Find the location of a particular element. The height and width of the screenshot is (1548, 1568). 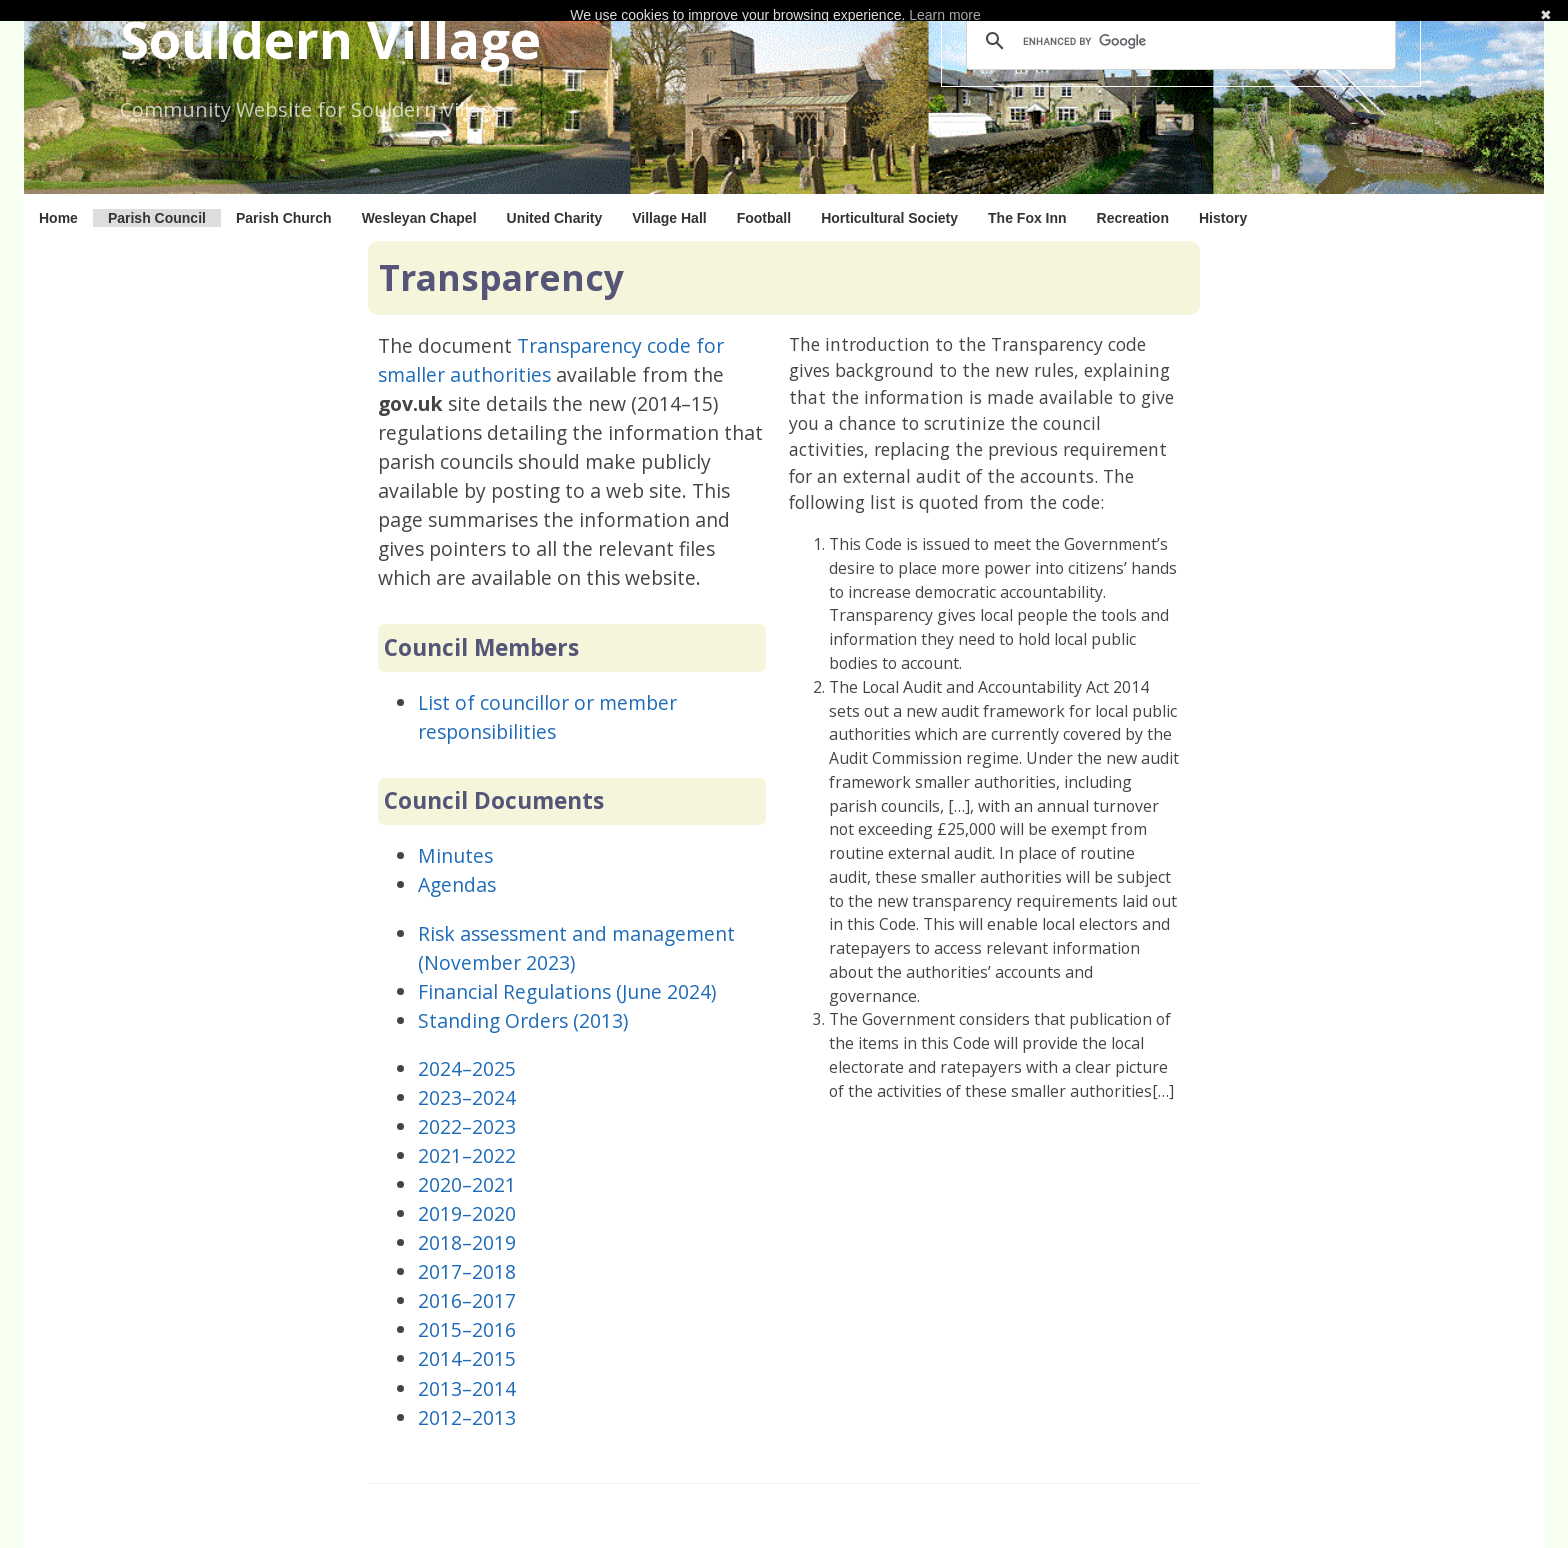

Souldern Village is located at coordinates (330, 38).